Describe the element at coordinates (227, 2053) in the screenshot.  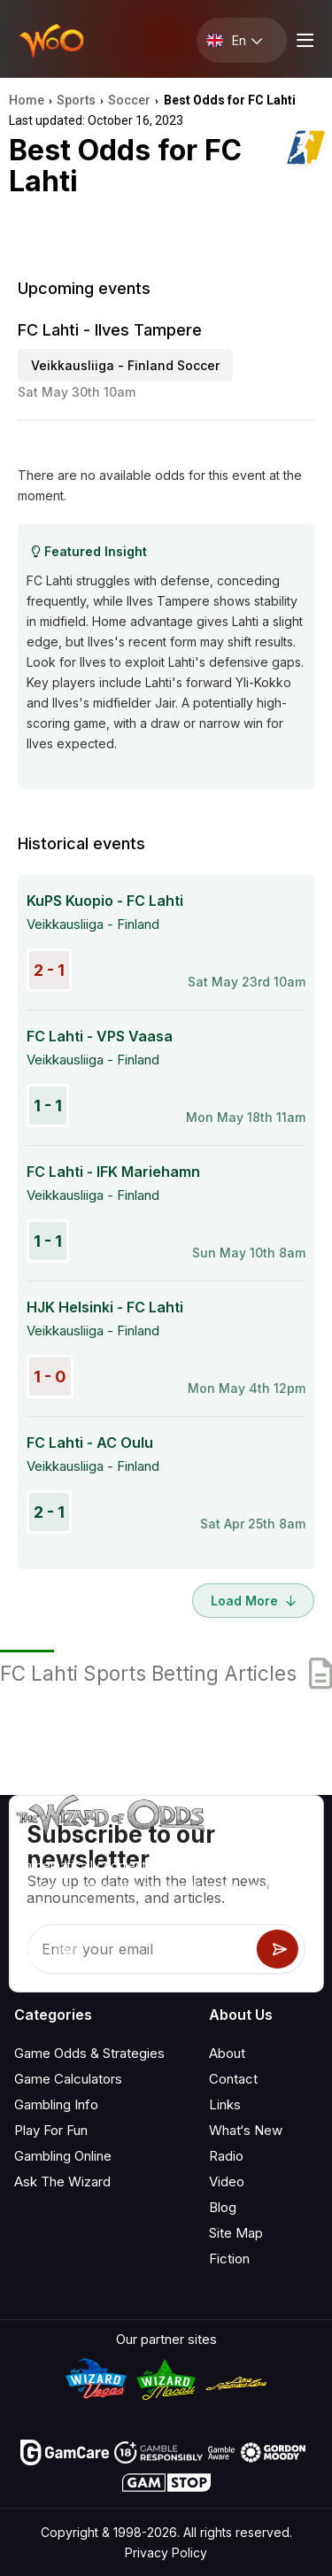
I see `About` at that location.